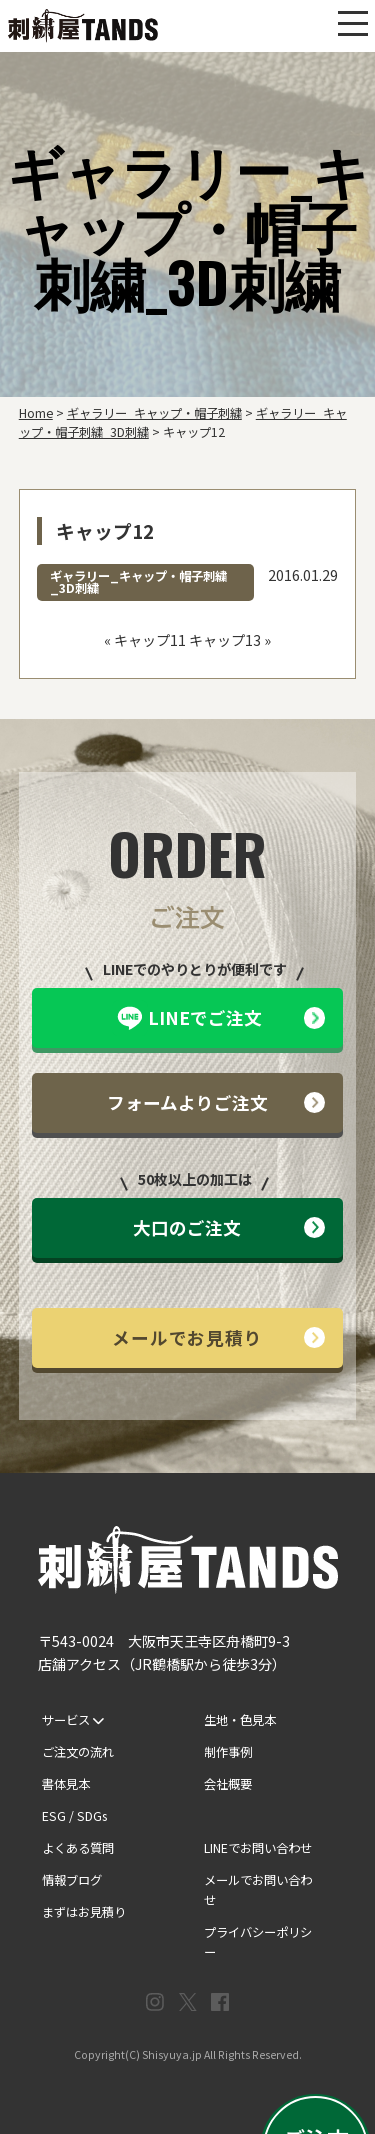 This screenshot has width=375, height=2134. I want to click on プライバシーポリシー, so click(258, 1942).